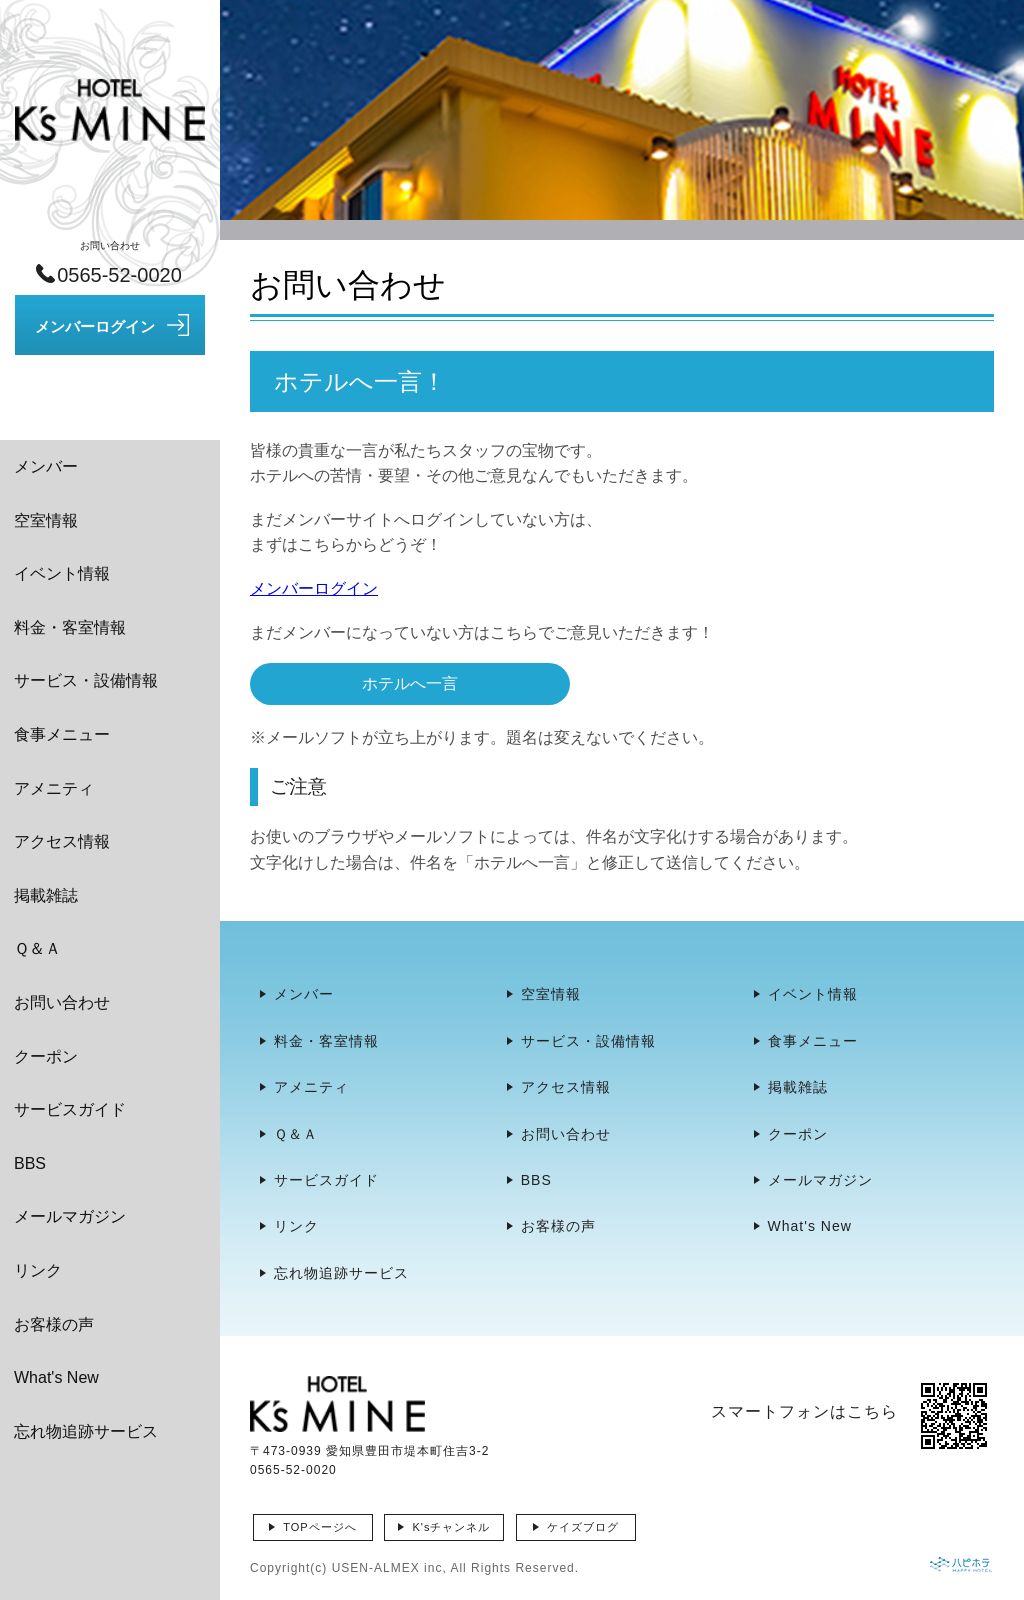 This screenshot has width=1024, height=1600. What do you see at coordinates (70, 1216) in the screenshot?
I see `メールマガジン` at bounding box center [70, 1216].